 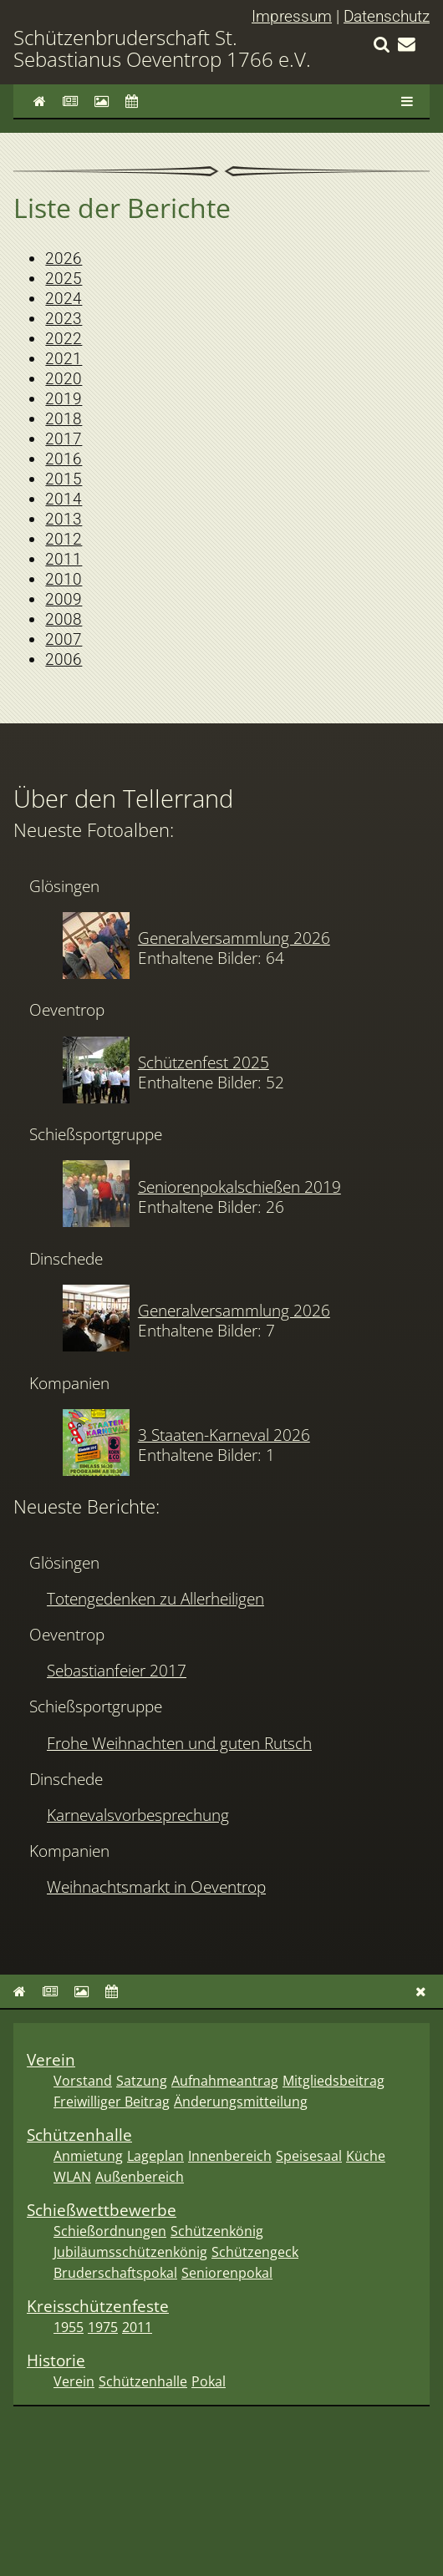 I want to click on 2014, so click(x=63, y=499).